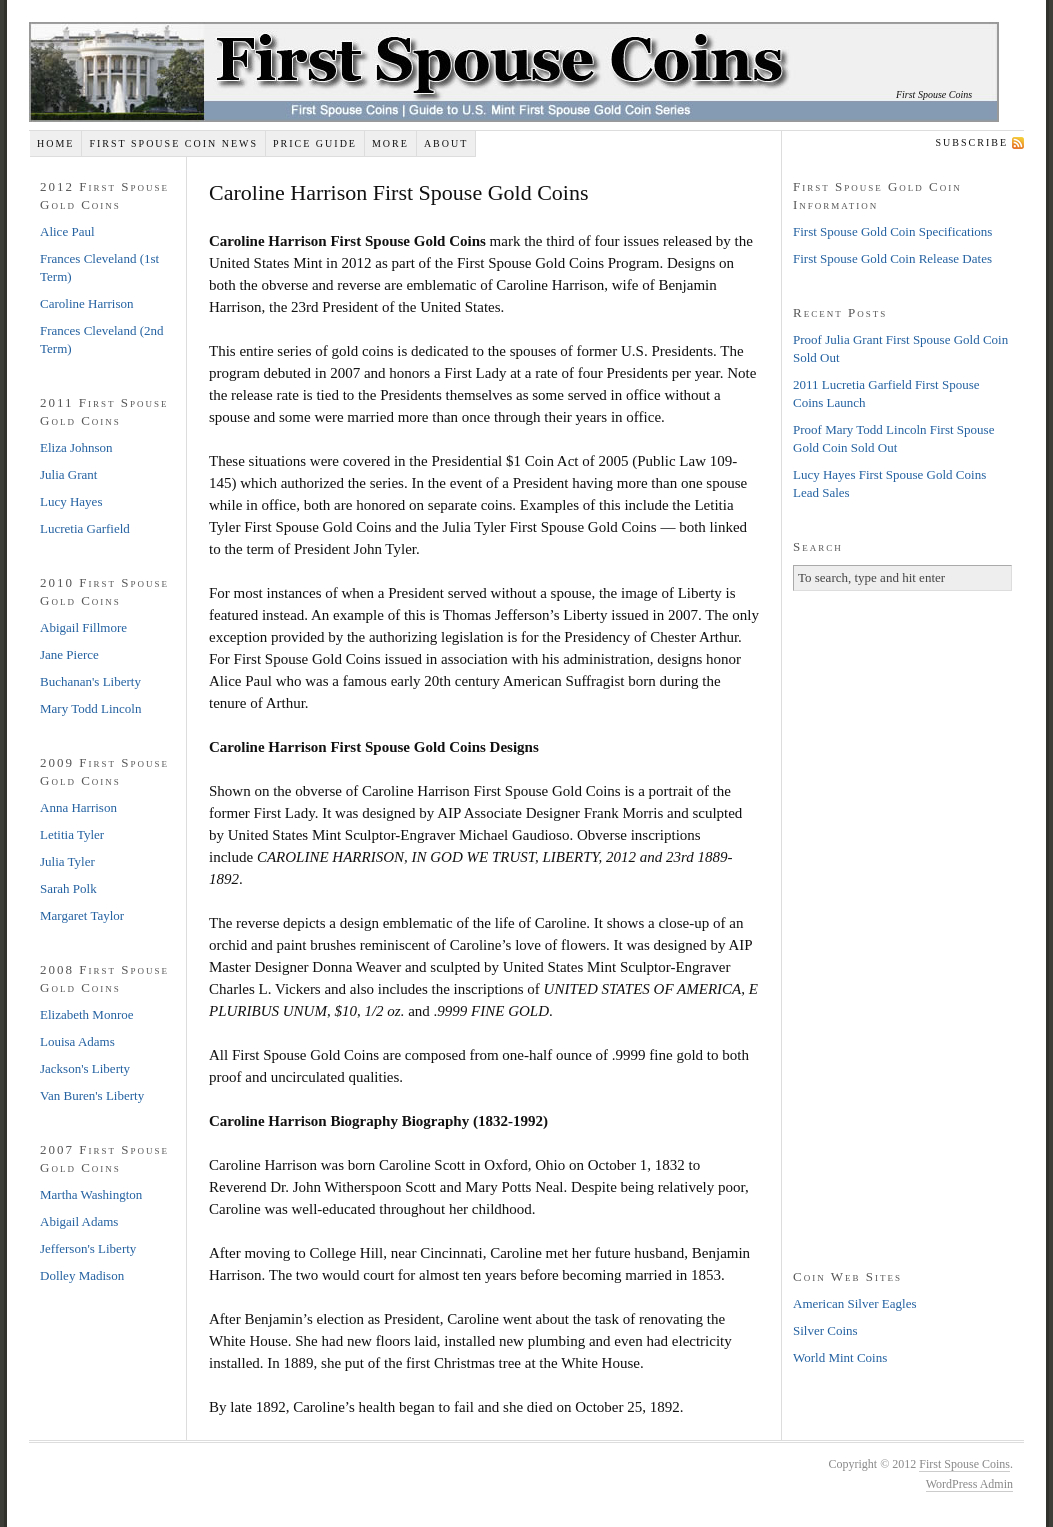 This screenshot has width=1053, height=1527. I want to click on American Silver Eagles, so click(854, 1303).